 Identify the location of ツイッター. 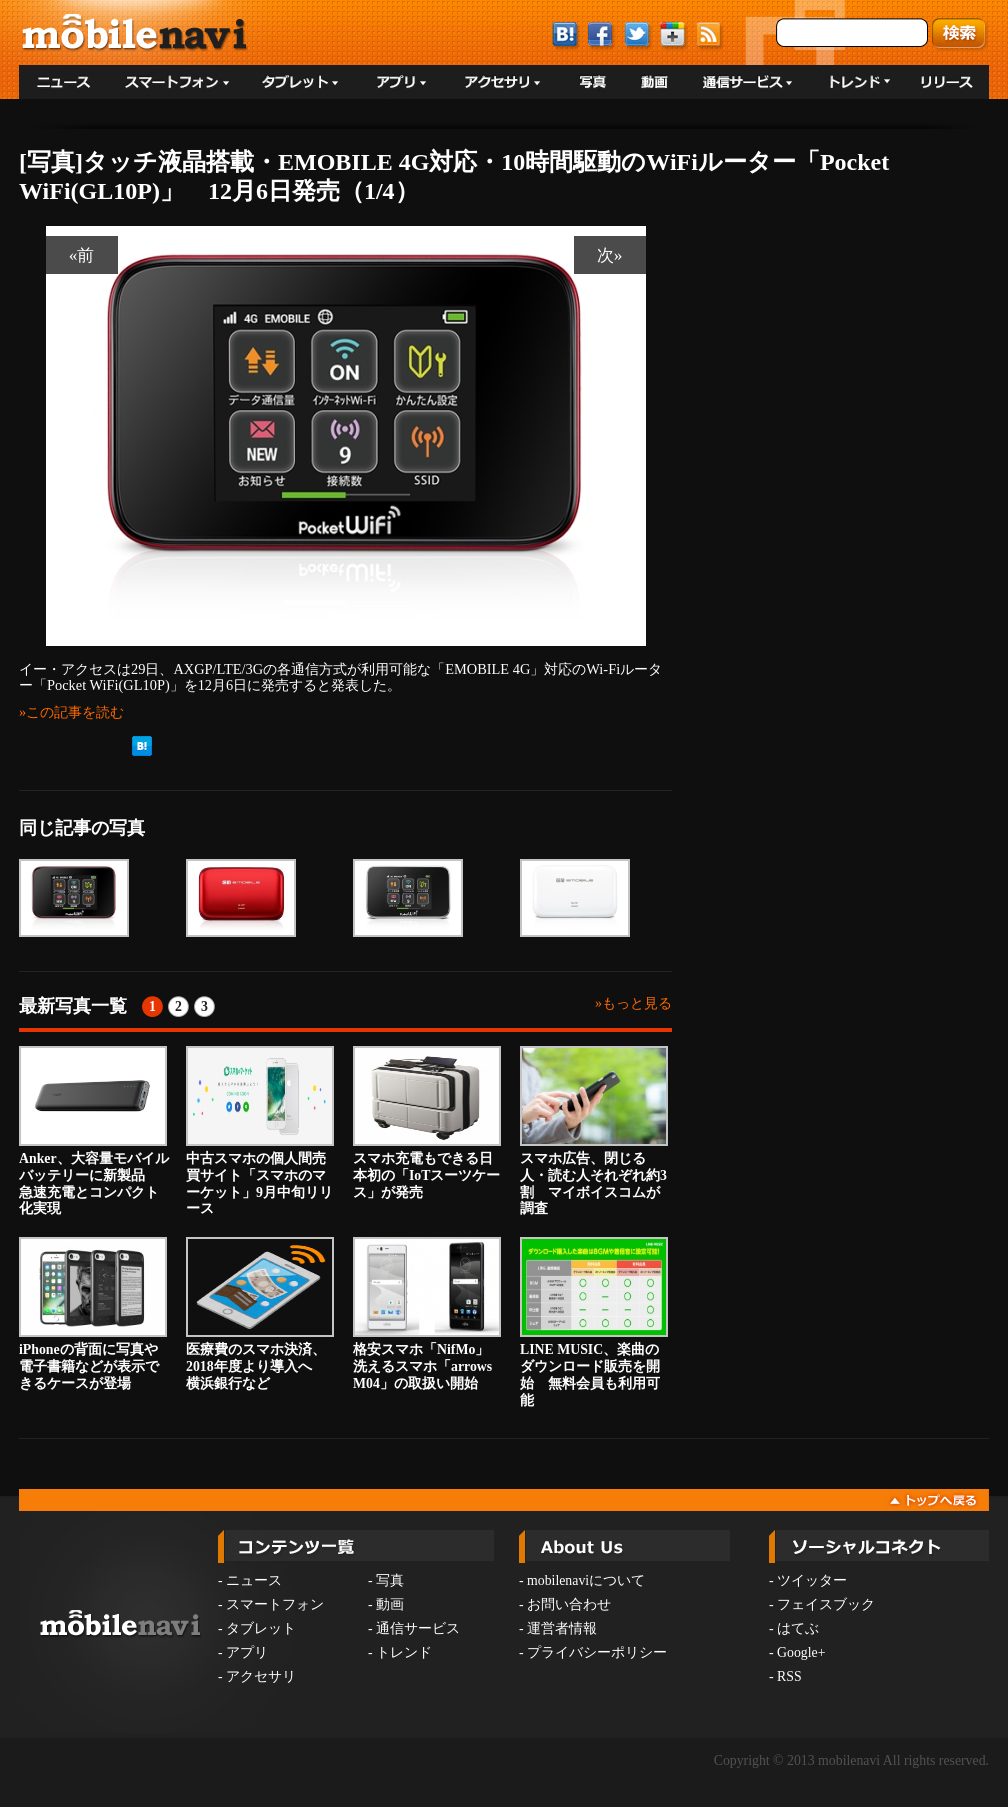
(812, 1580).